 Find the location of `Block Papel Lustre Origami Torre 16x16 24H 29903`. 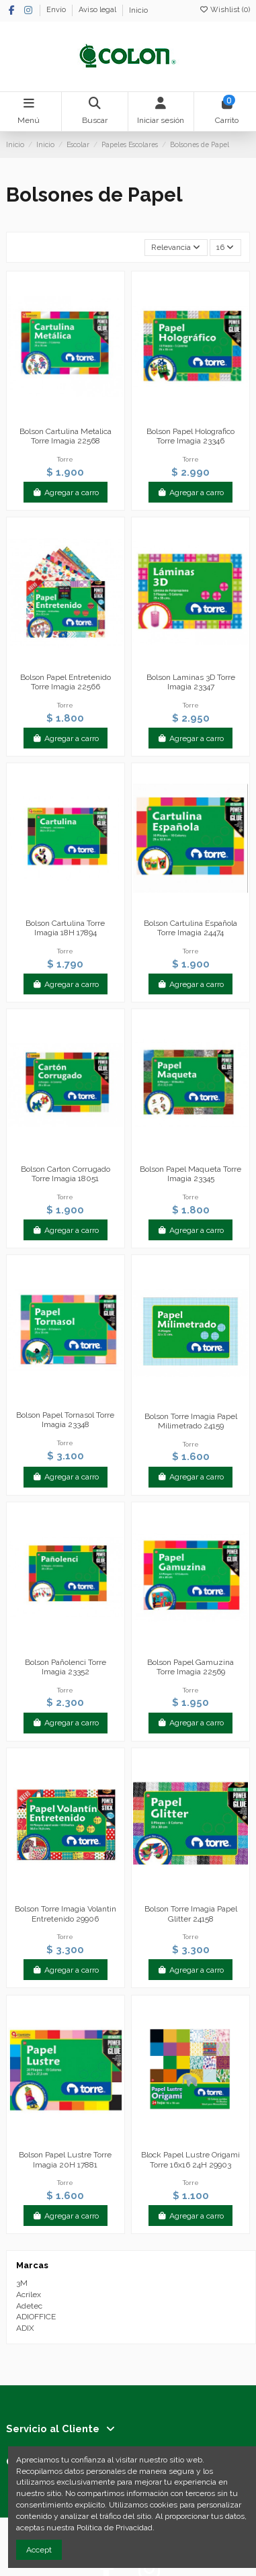

Block Papel Lustre Origami Torre 16x16 24H 29903 is located at coordinates (190, 2159).